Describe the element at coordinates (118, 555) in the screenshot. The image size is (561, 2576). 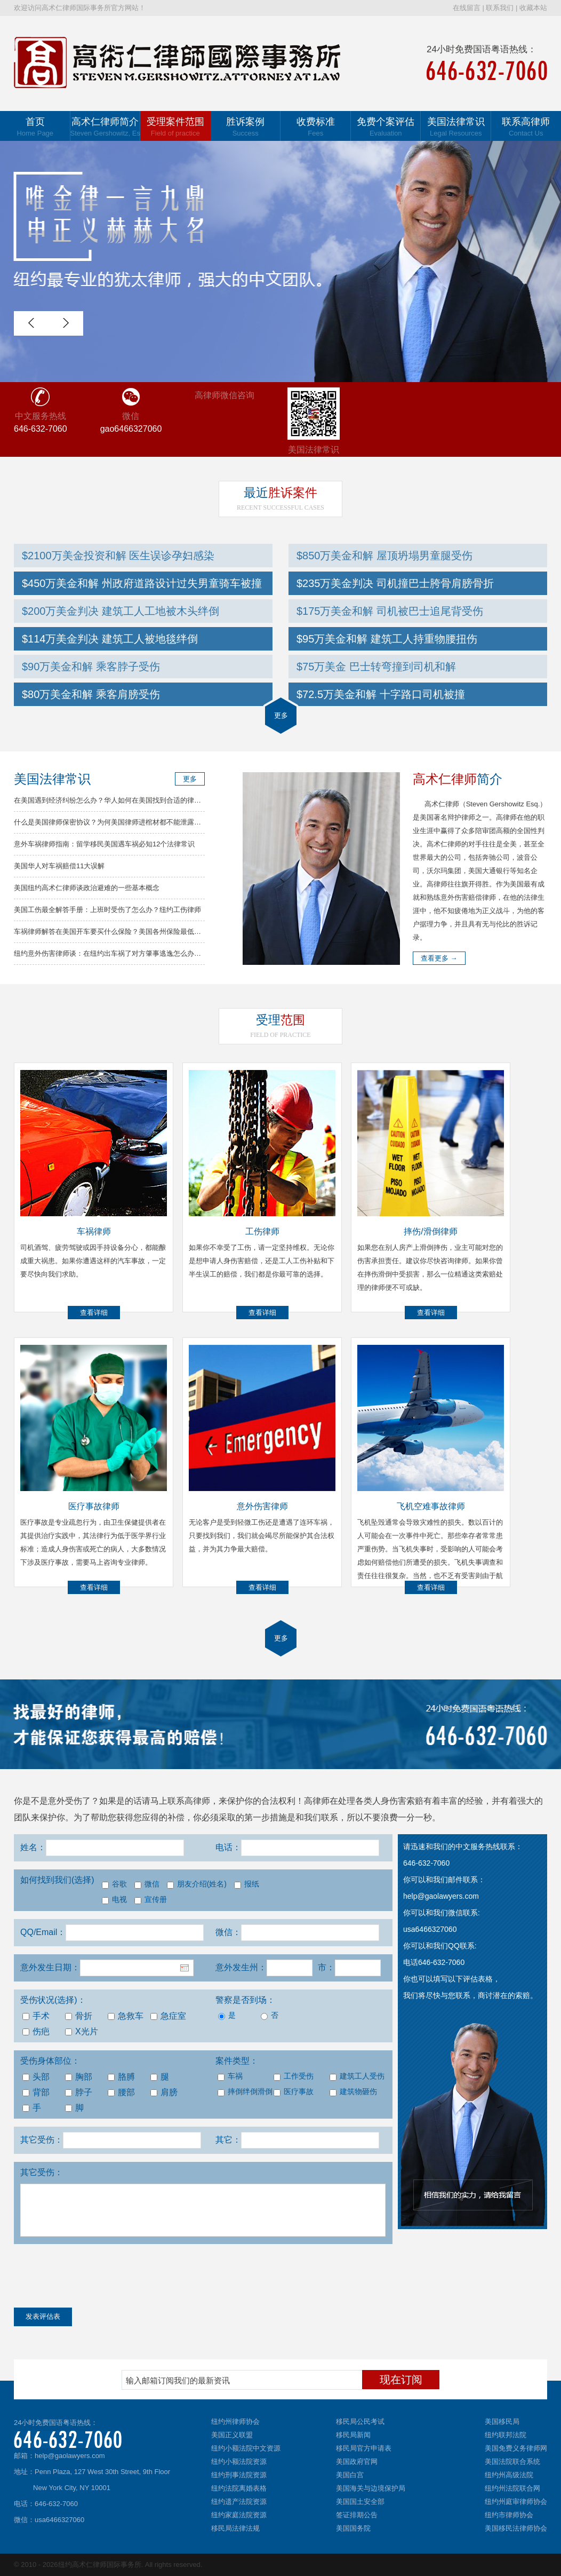
I see `$2100万美金投资和解 医生误诊孕妇感染` at that location.